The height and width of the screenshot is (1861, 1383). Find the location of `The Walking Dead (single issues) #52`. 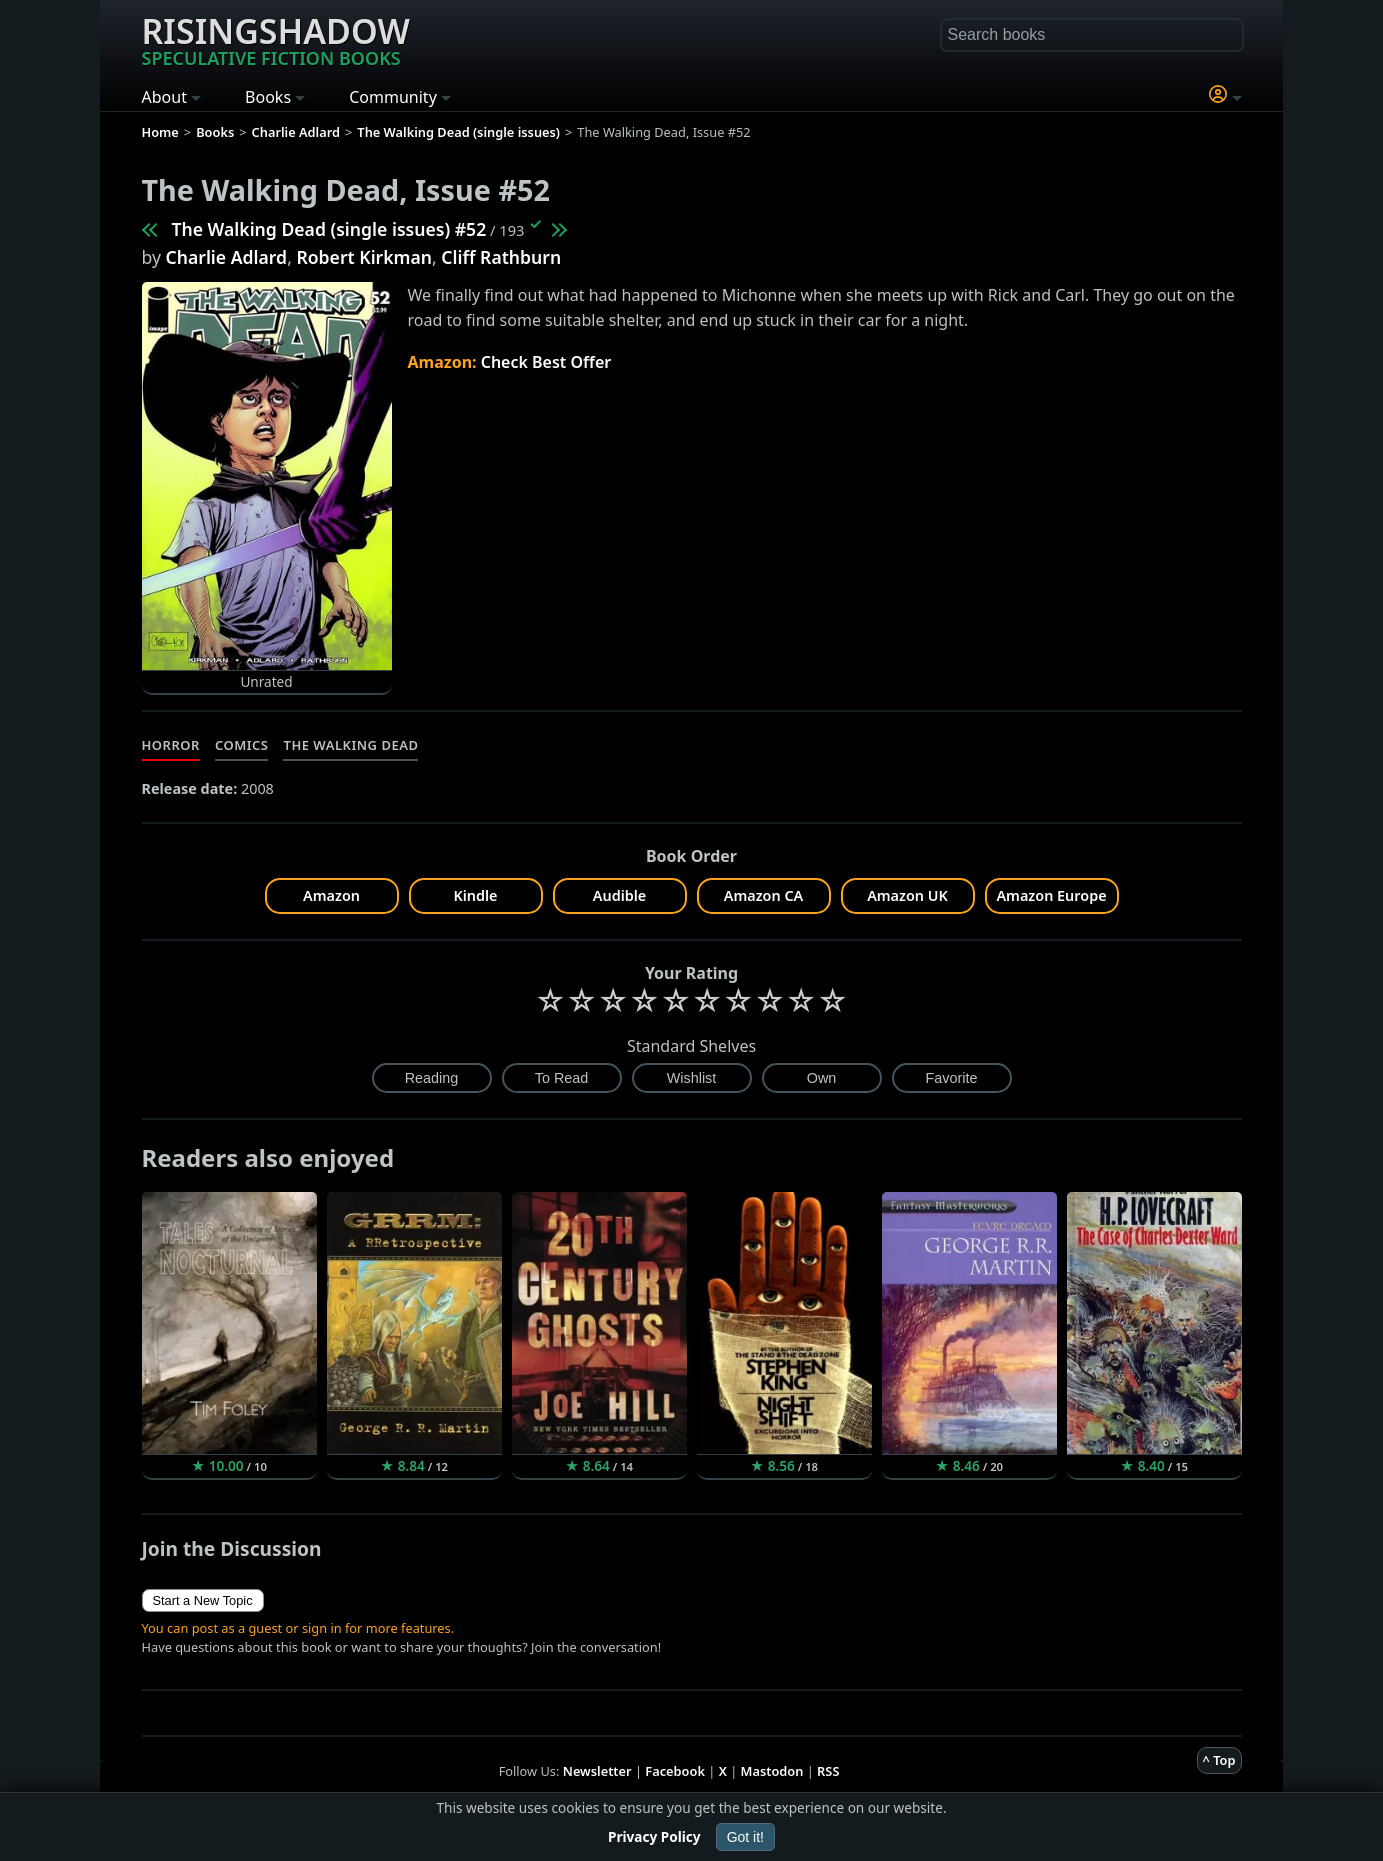

The Walking Dead (single issues) #52 is located at coordinates (329, 229).